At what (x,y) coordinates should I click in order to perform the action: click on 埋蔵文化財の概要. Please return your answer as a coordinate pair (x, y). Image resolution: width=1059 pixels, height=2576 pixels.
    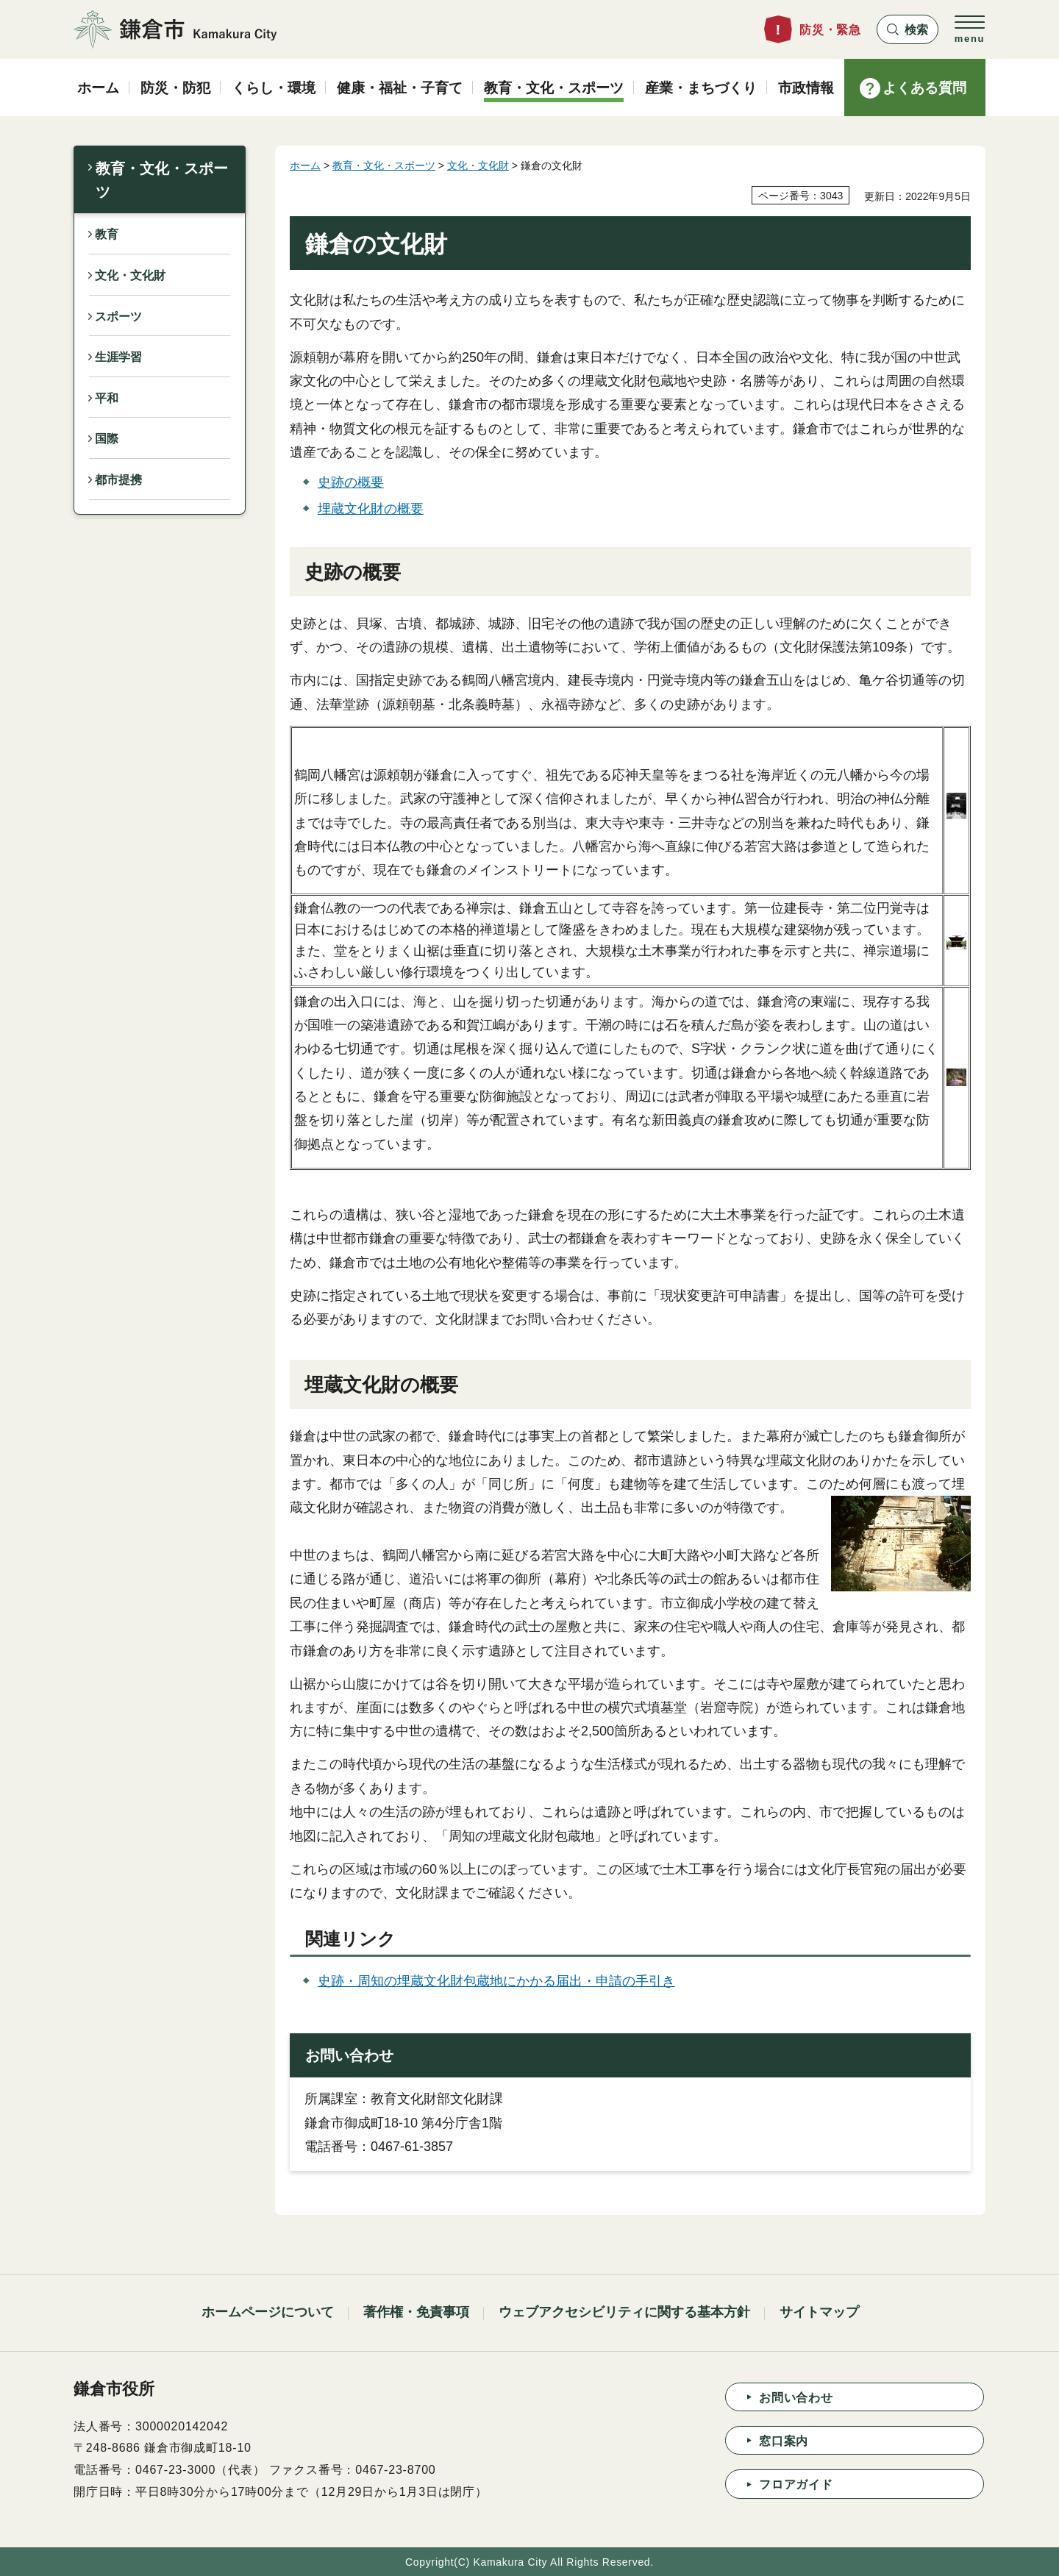
    Looking at the image, I should click on (371, 509).